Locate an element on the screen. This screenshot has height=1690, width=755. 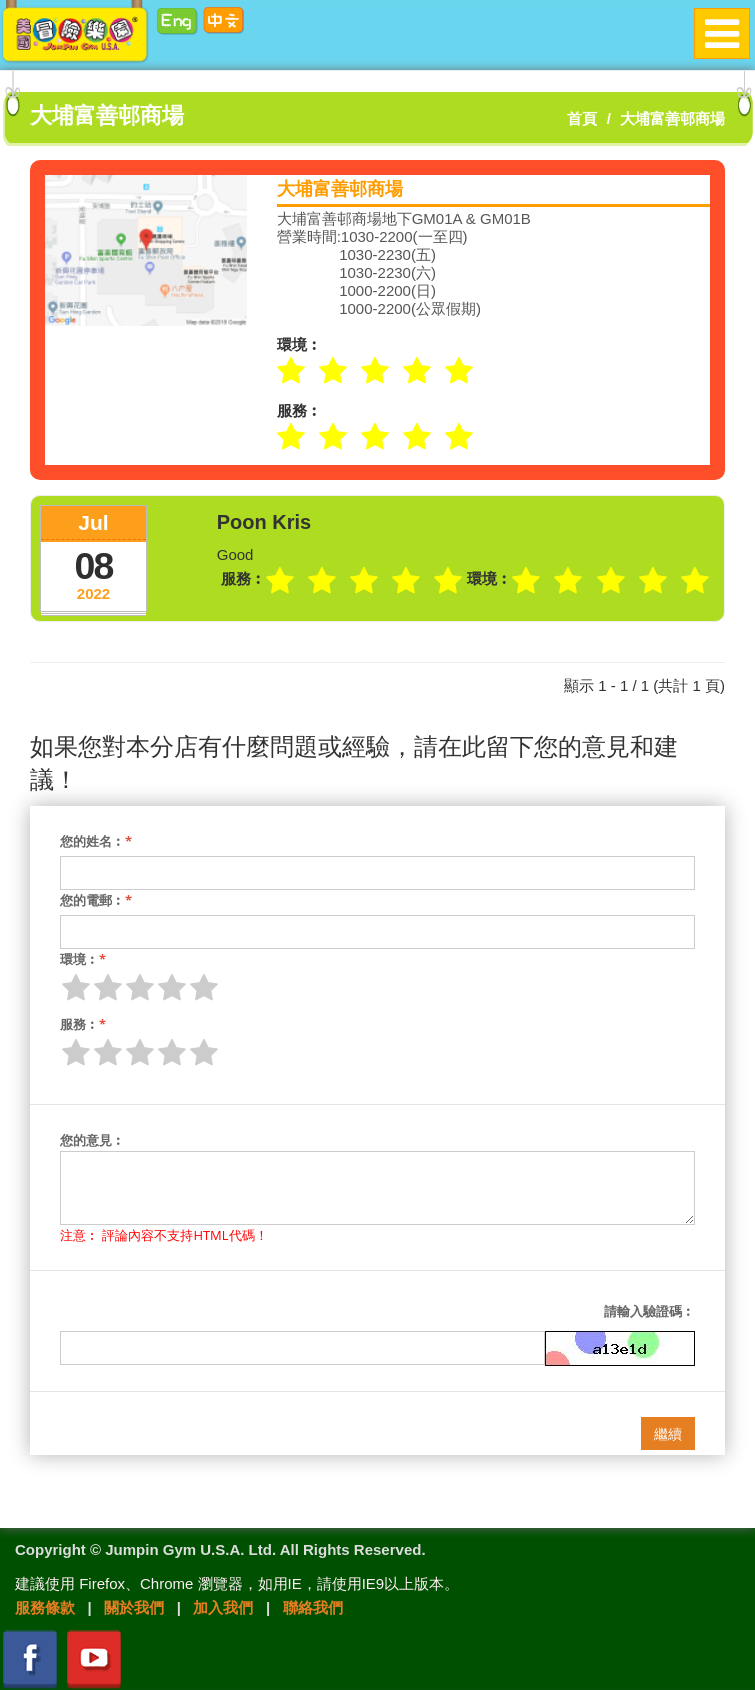
繼續 is located at coordinates (668, 1433).